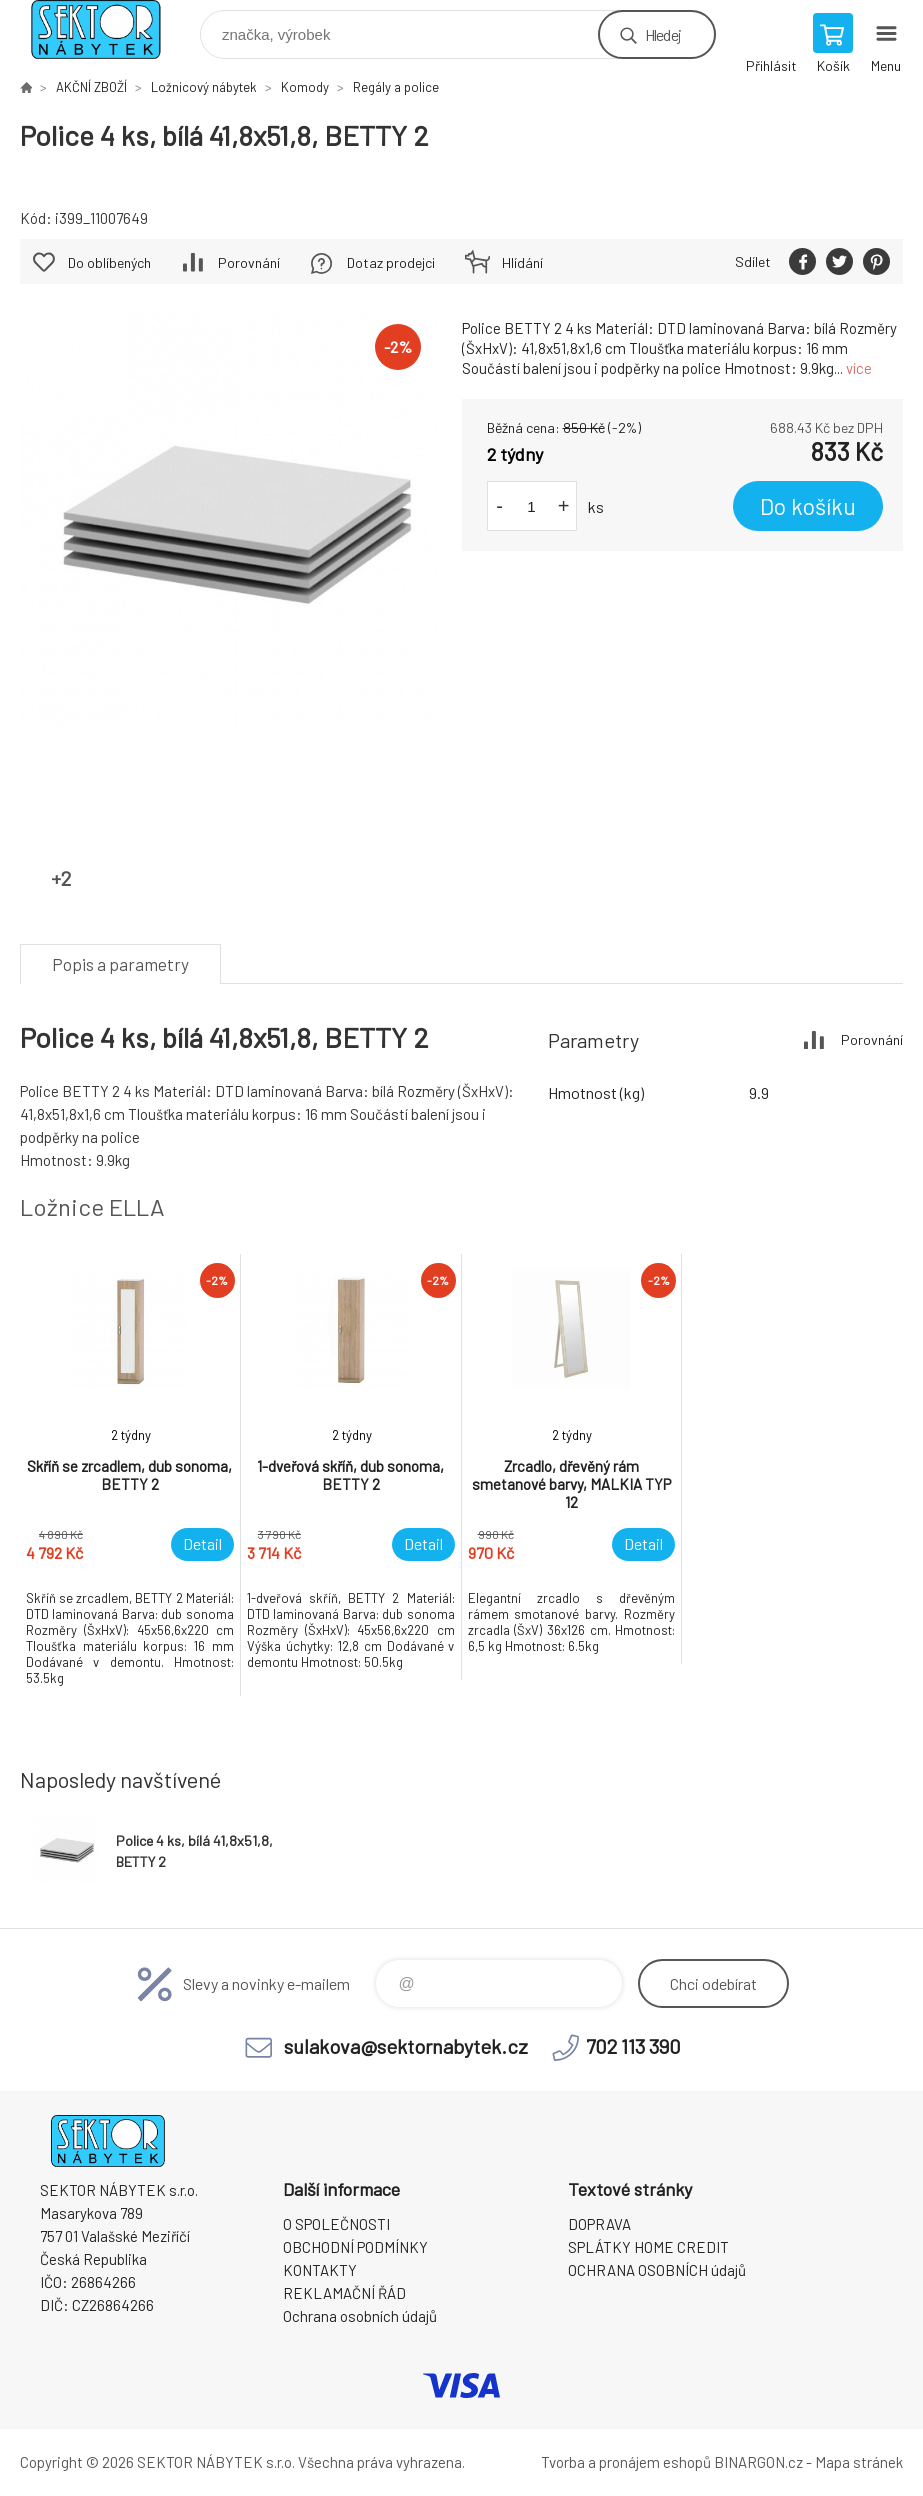  I want to click on Porovnání, so click(249, 262).